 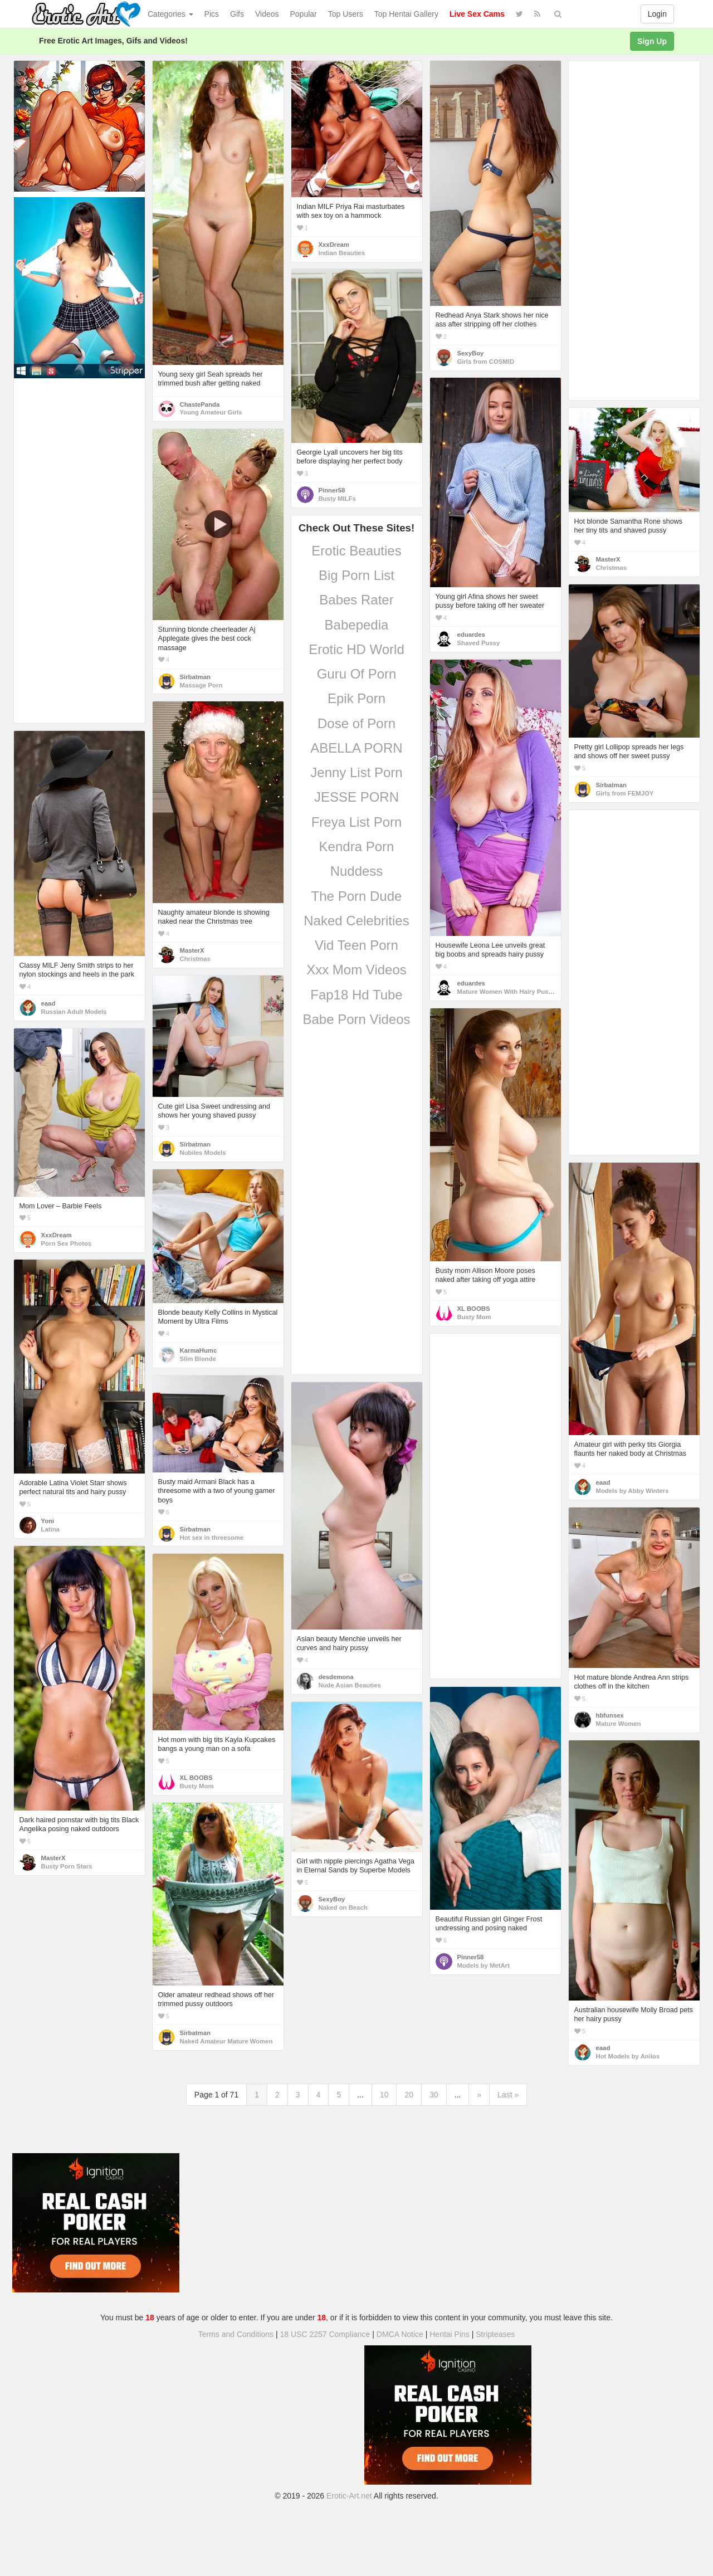 What do you see at coordinates (356, 846) in the screenshot?
I see `Kendra Porn` at bounding box center [356, 846].